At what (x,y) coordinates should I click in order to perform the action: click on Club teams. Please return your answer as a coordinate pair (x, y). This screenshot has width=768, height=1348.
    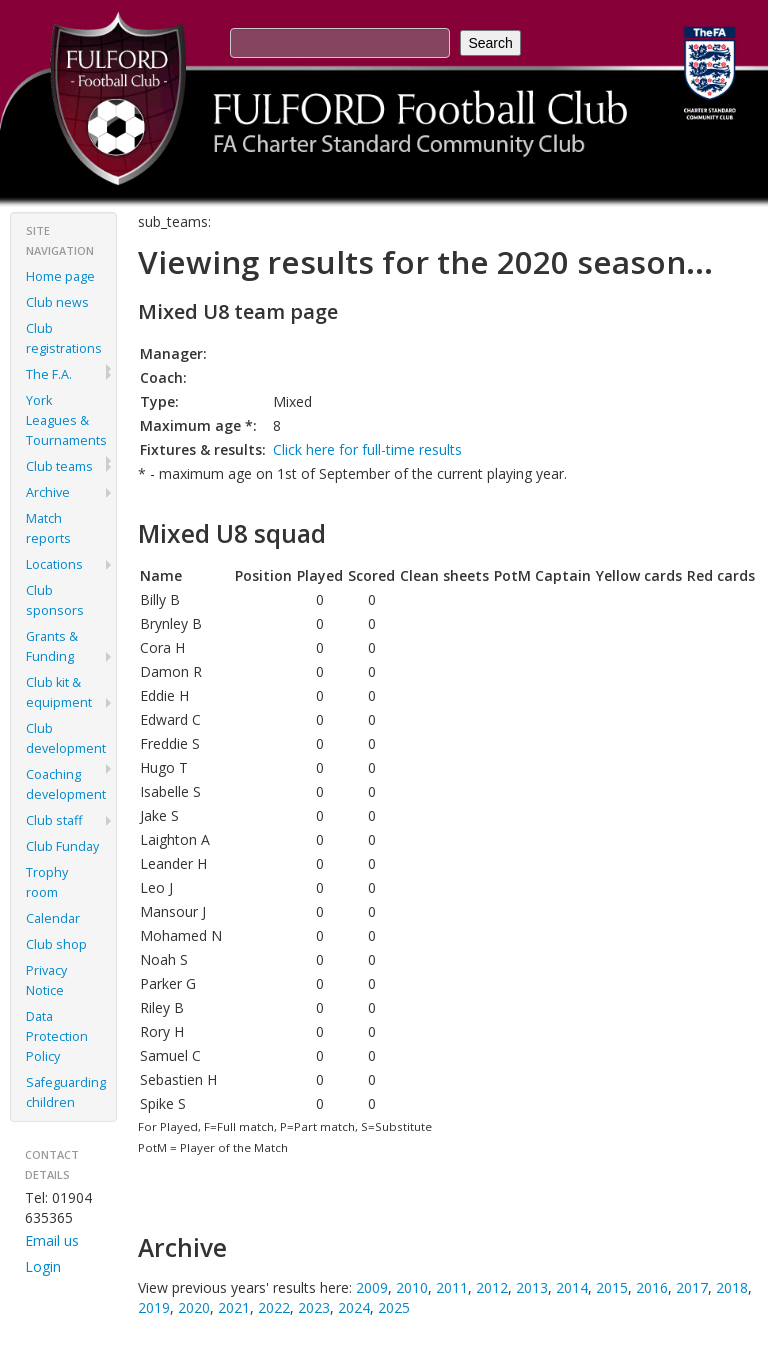
    Looking at the image, I should click on (59, 466).